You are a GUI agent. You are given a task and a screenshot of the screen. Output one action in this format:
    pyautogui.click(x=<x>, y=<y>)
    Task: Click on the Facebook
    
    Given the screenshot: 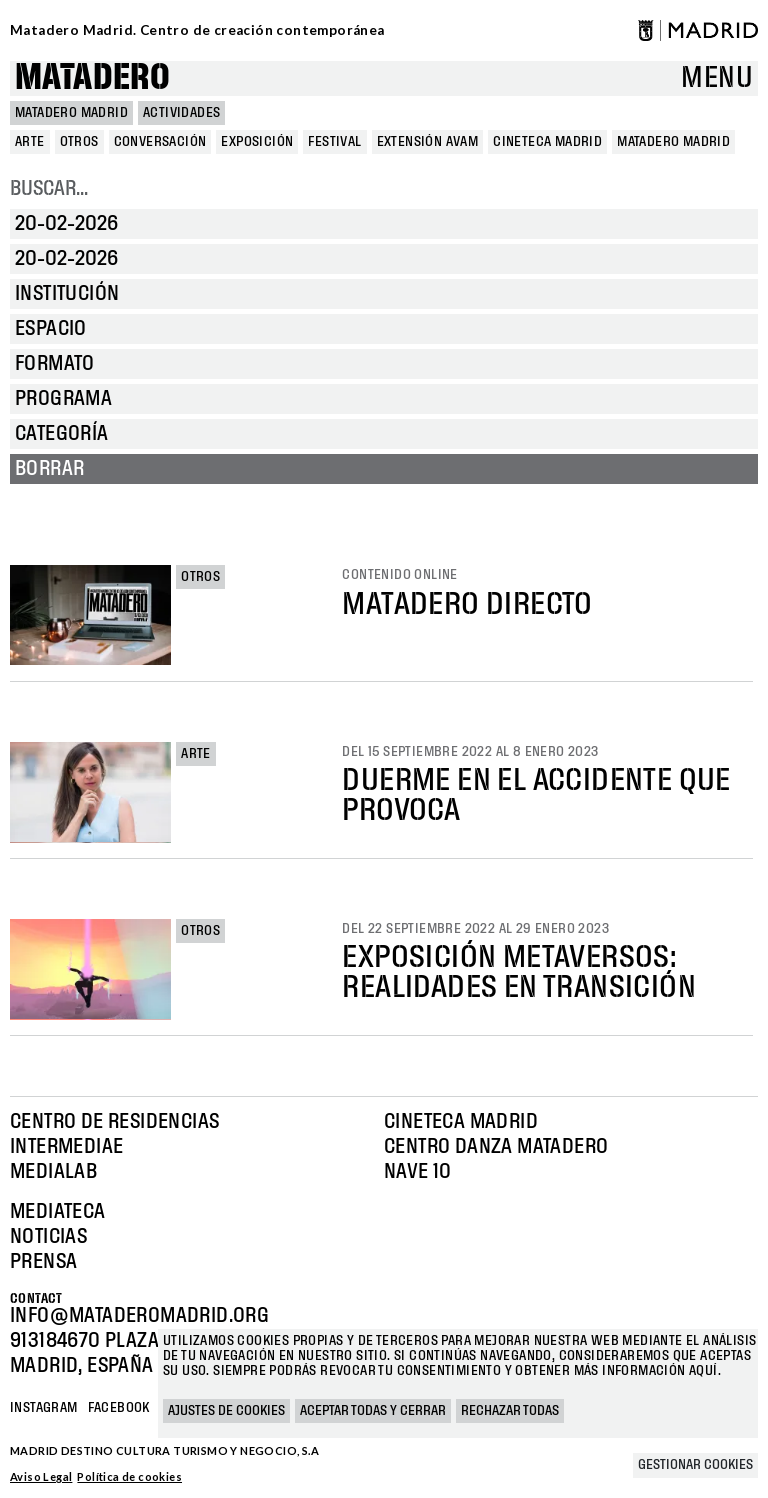 What is the action you would take?
    pyautogui.click(x=119, y=1408)
    